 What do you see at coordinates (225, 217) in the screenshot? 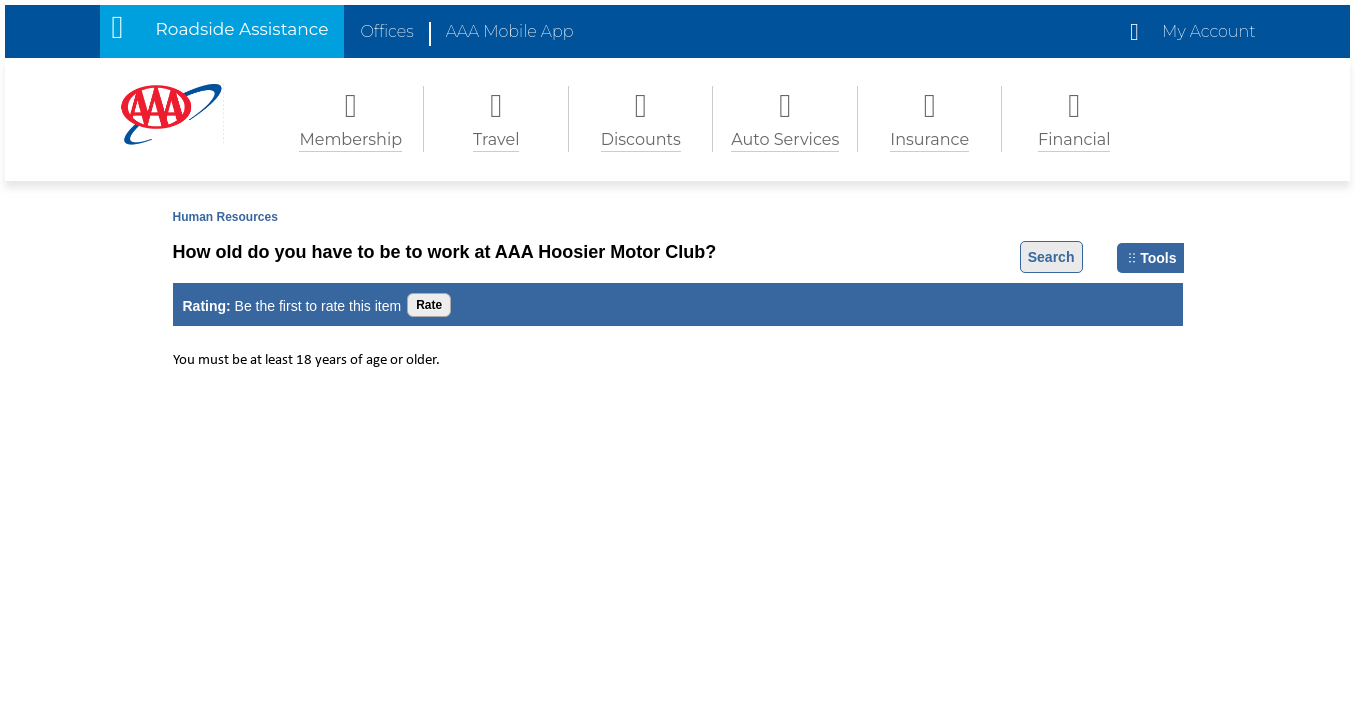
I see `Human Resources` at bounding box center [225, 217].